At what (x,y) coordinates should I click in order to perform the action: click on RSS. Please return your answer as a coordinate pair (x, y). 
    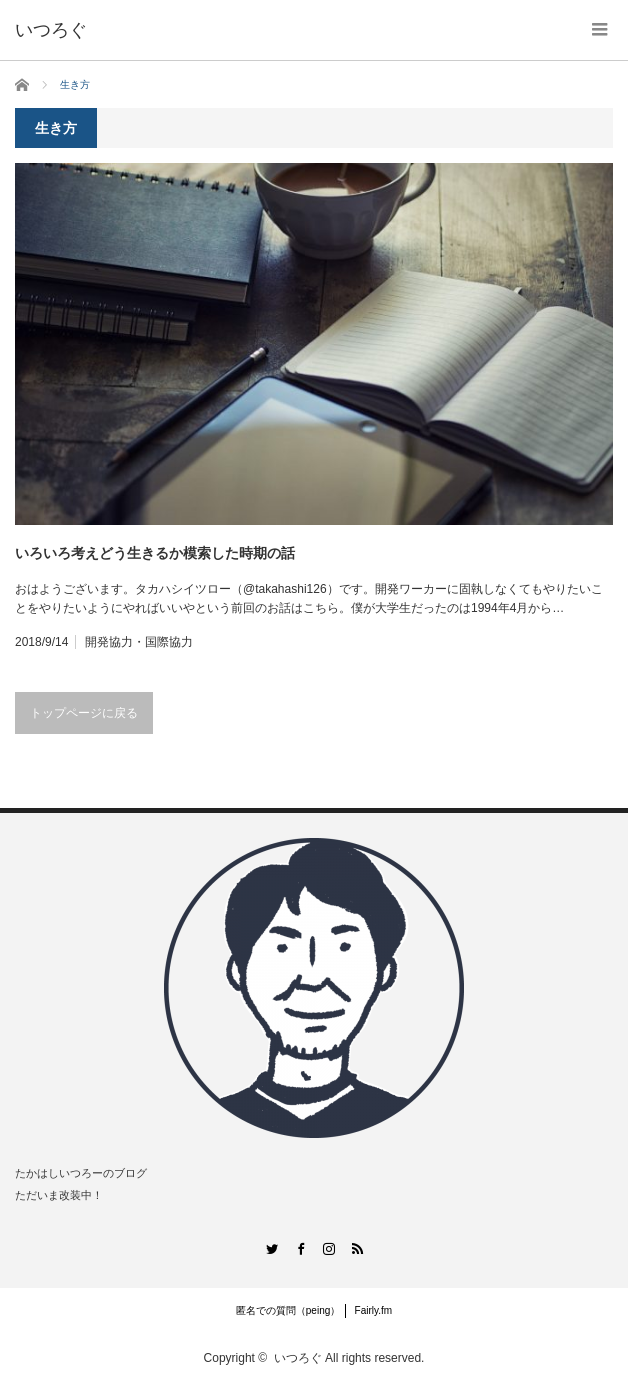
    Looking at the image, I should click on (357, 1248).